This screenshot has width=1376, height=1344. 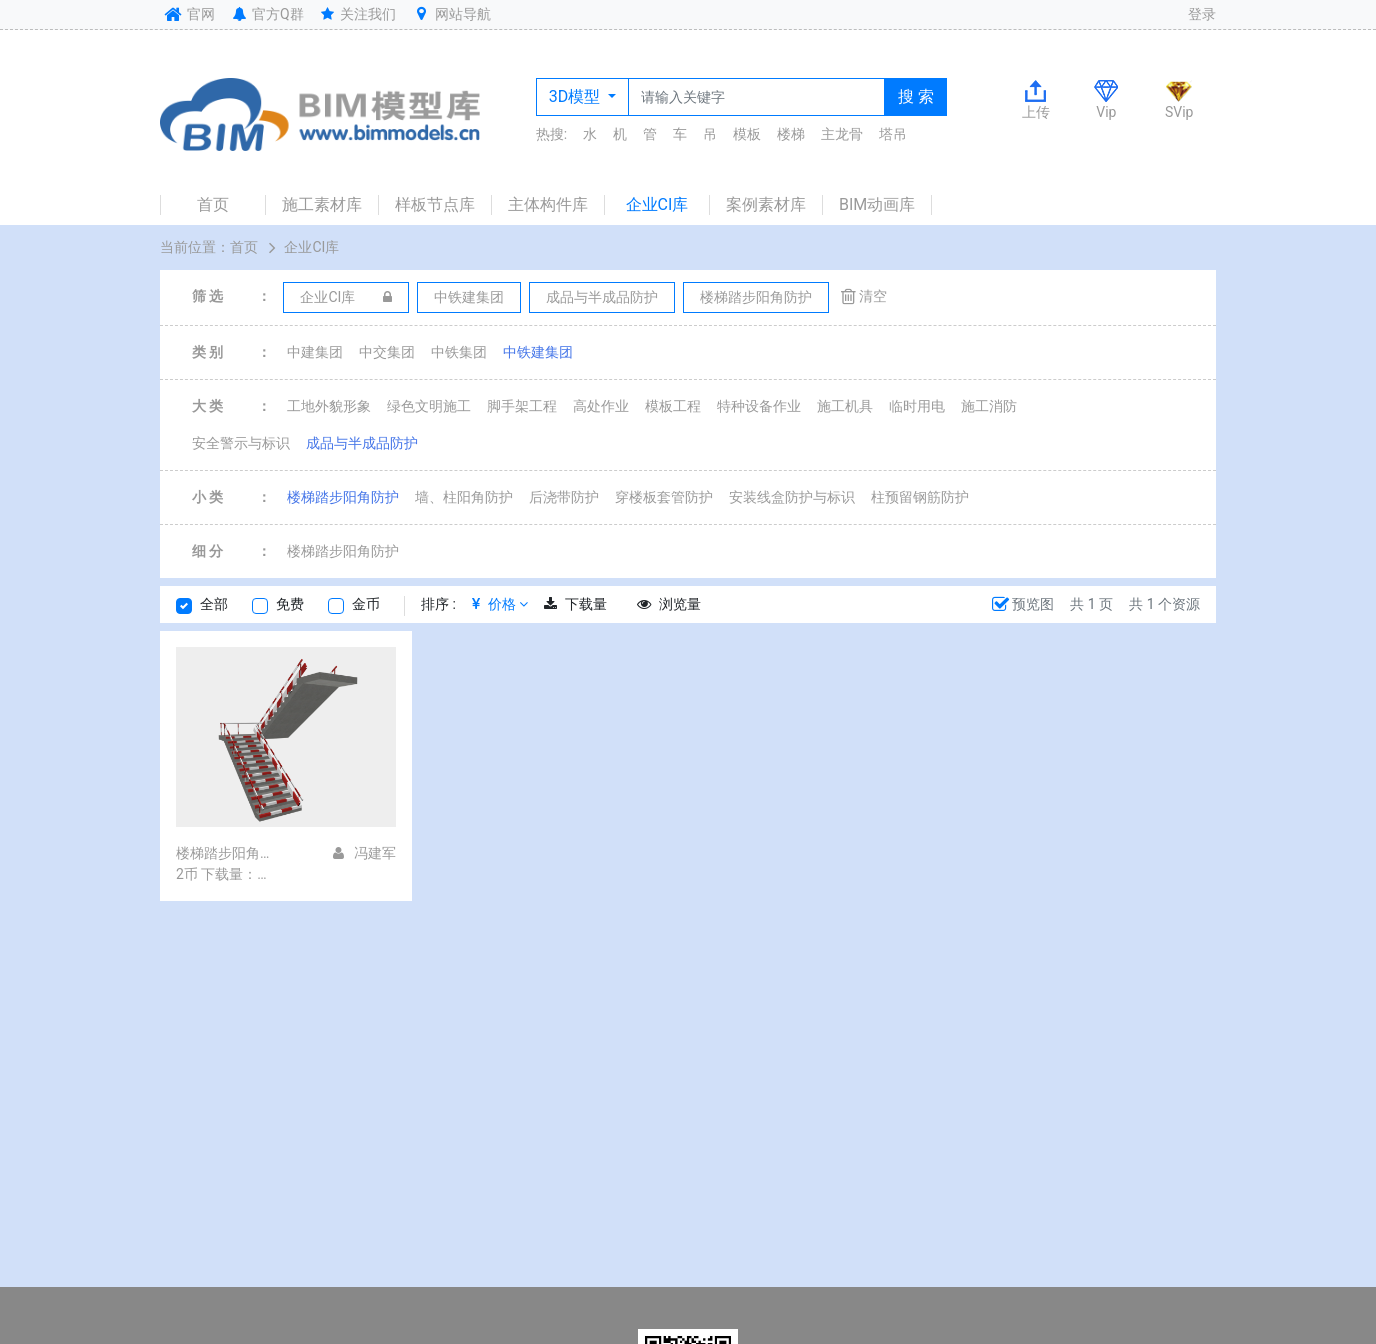 I want to click on 官网, so click(x=187, y=14).